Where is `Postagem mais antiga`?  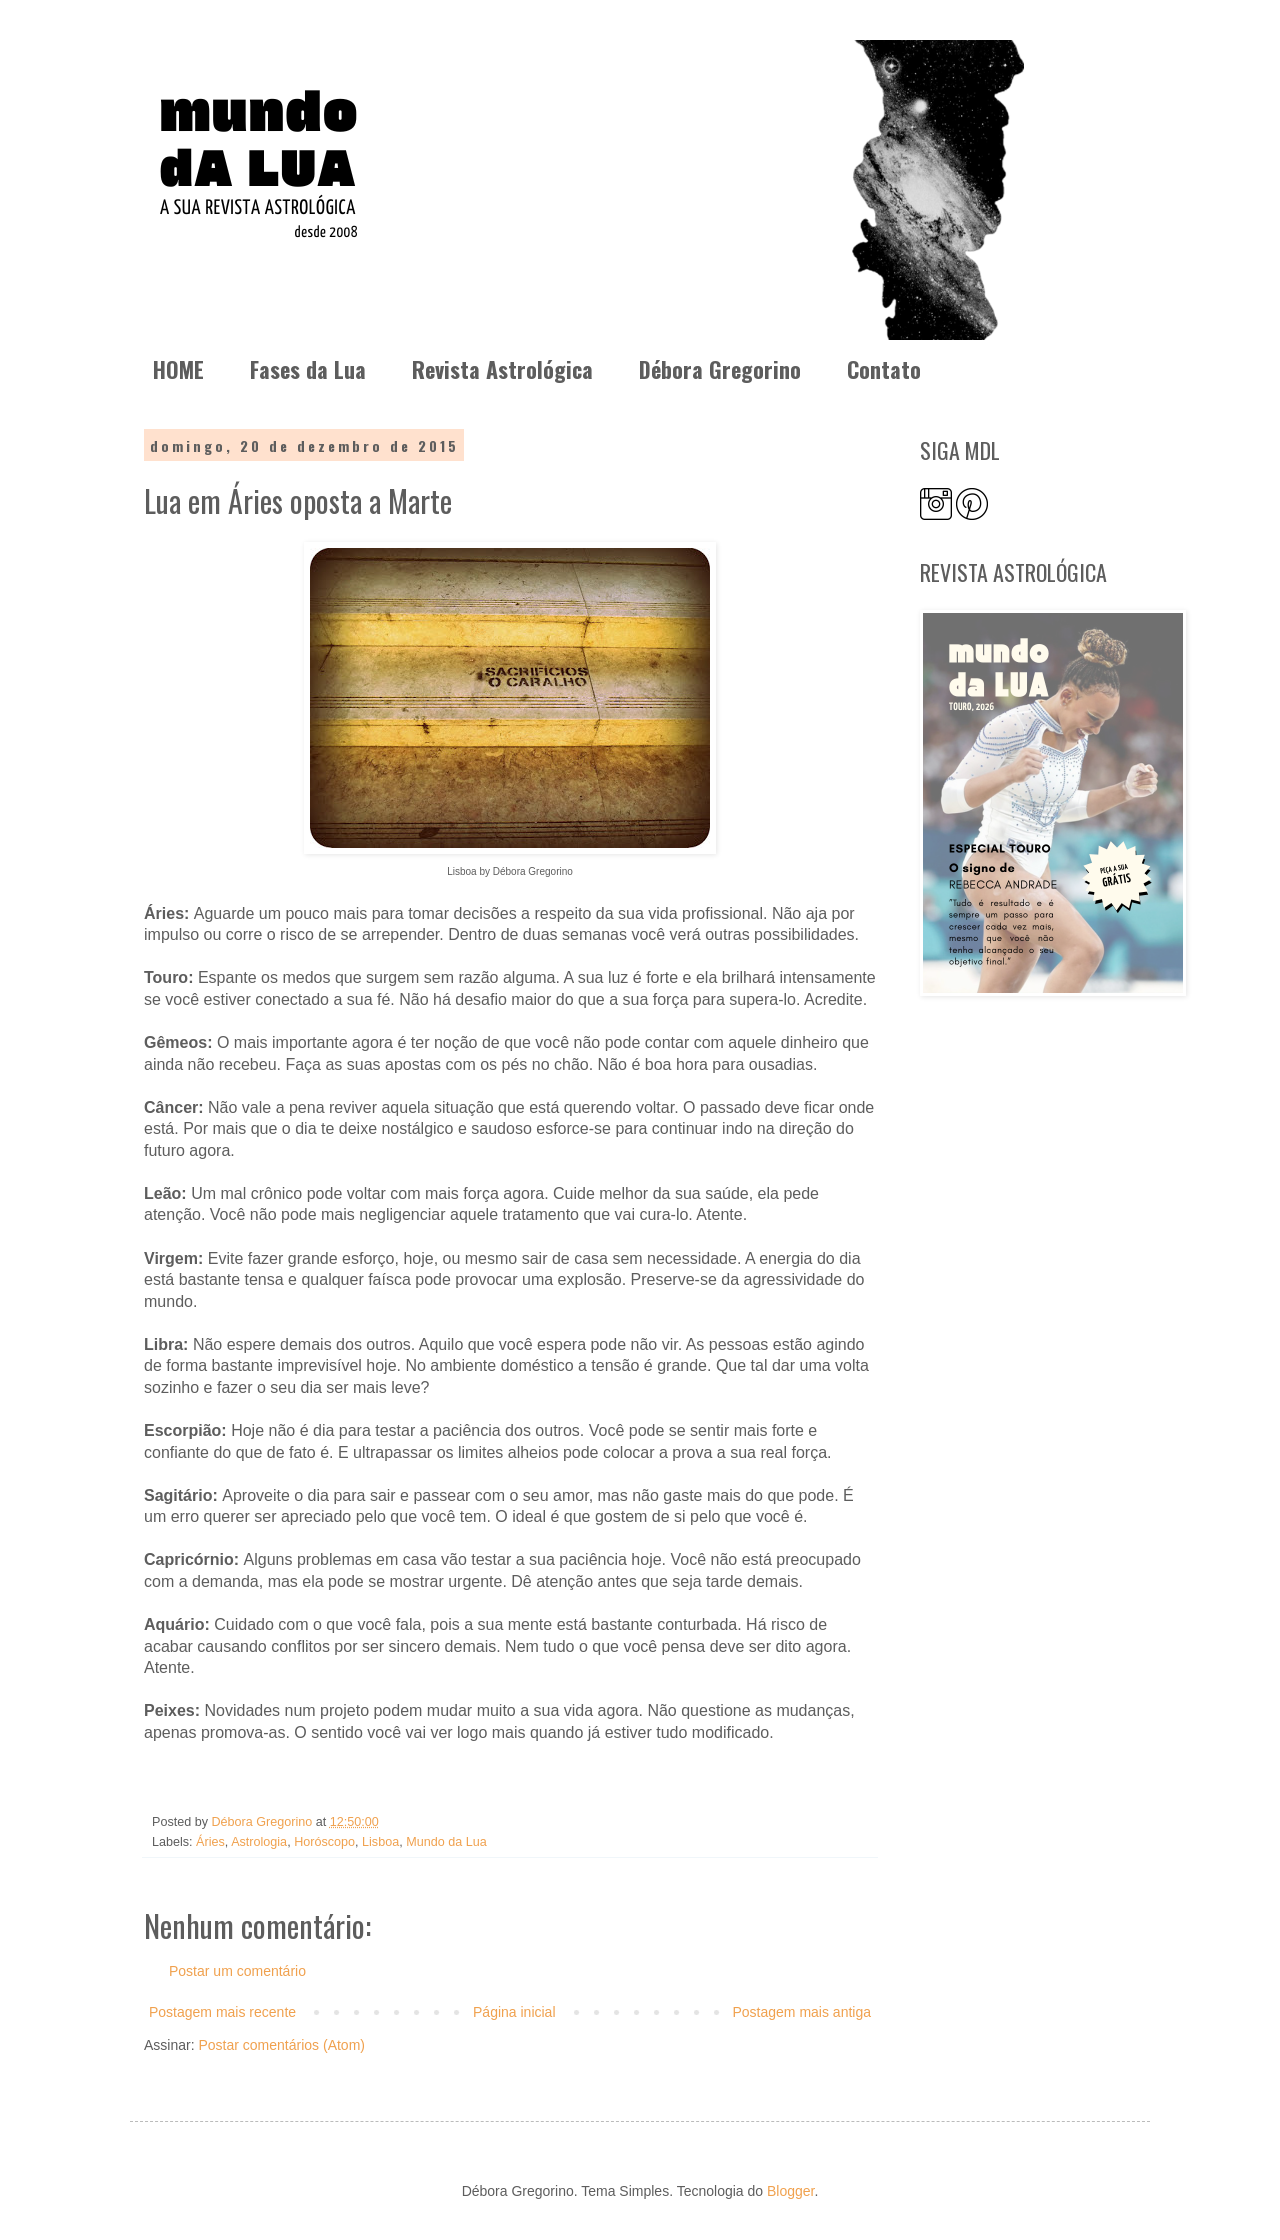 Postagem mais antiga is located at coordinates (801, 2012).